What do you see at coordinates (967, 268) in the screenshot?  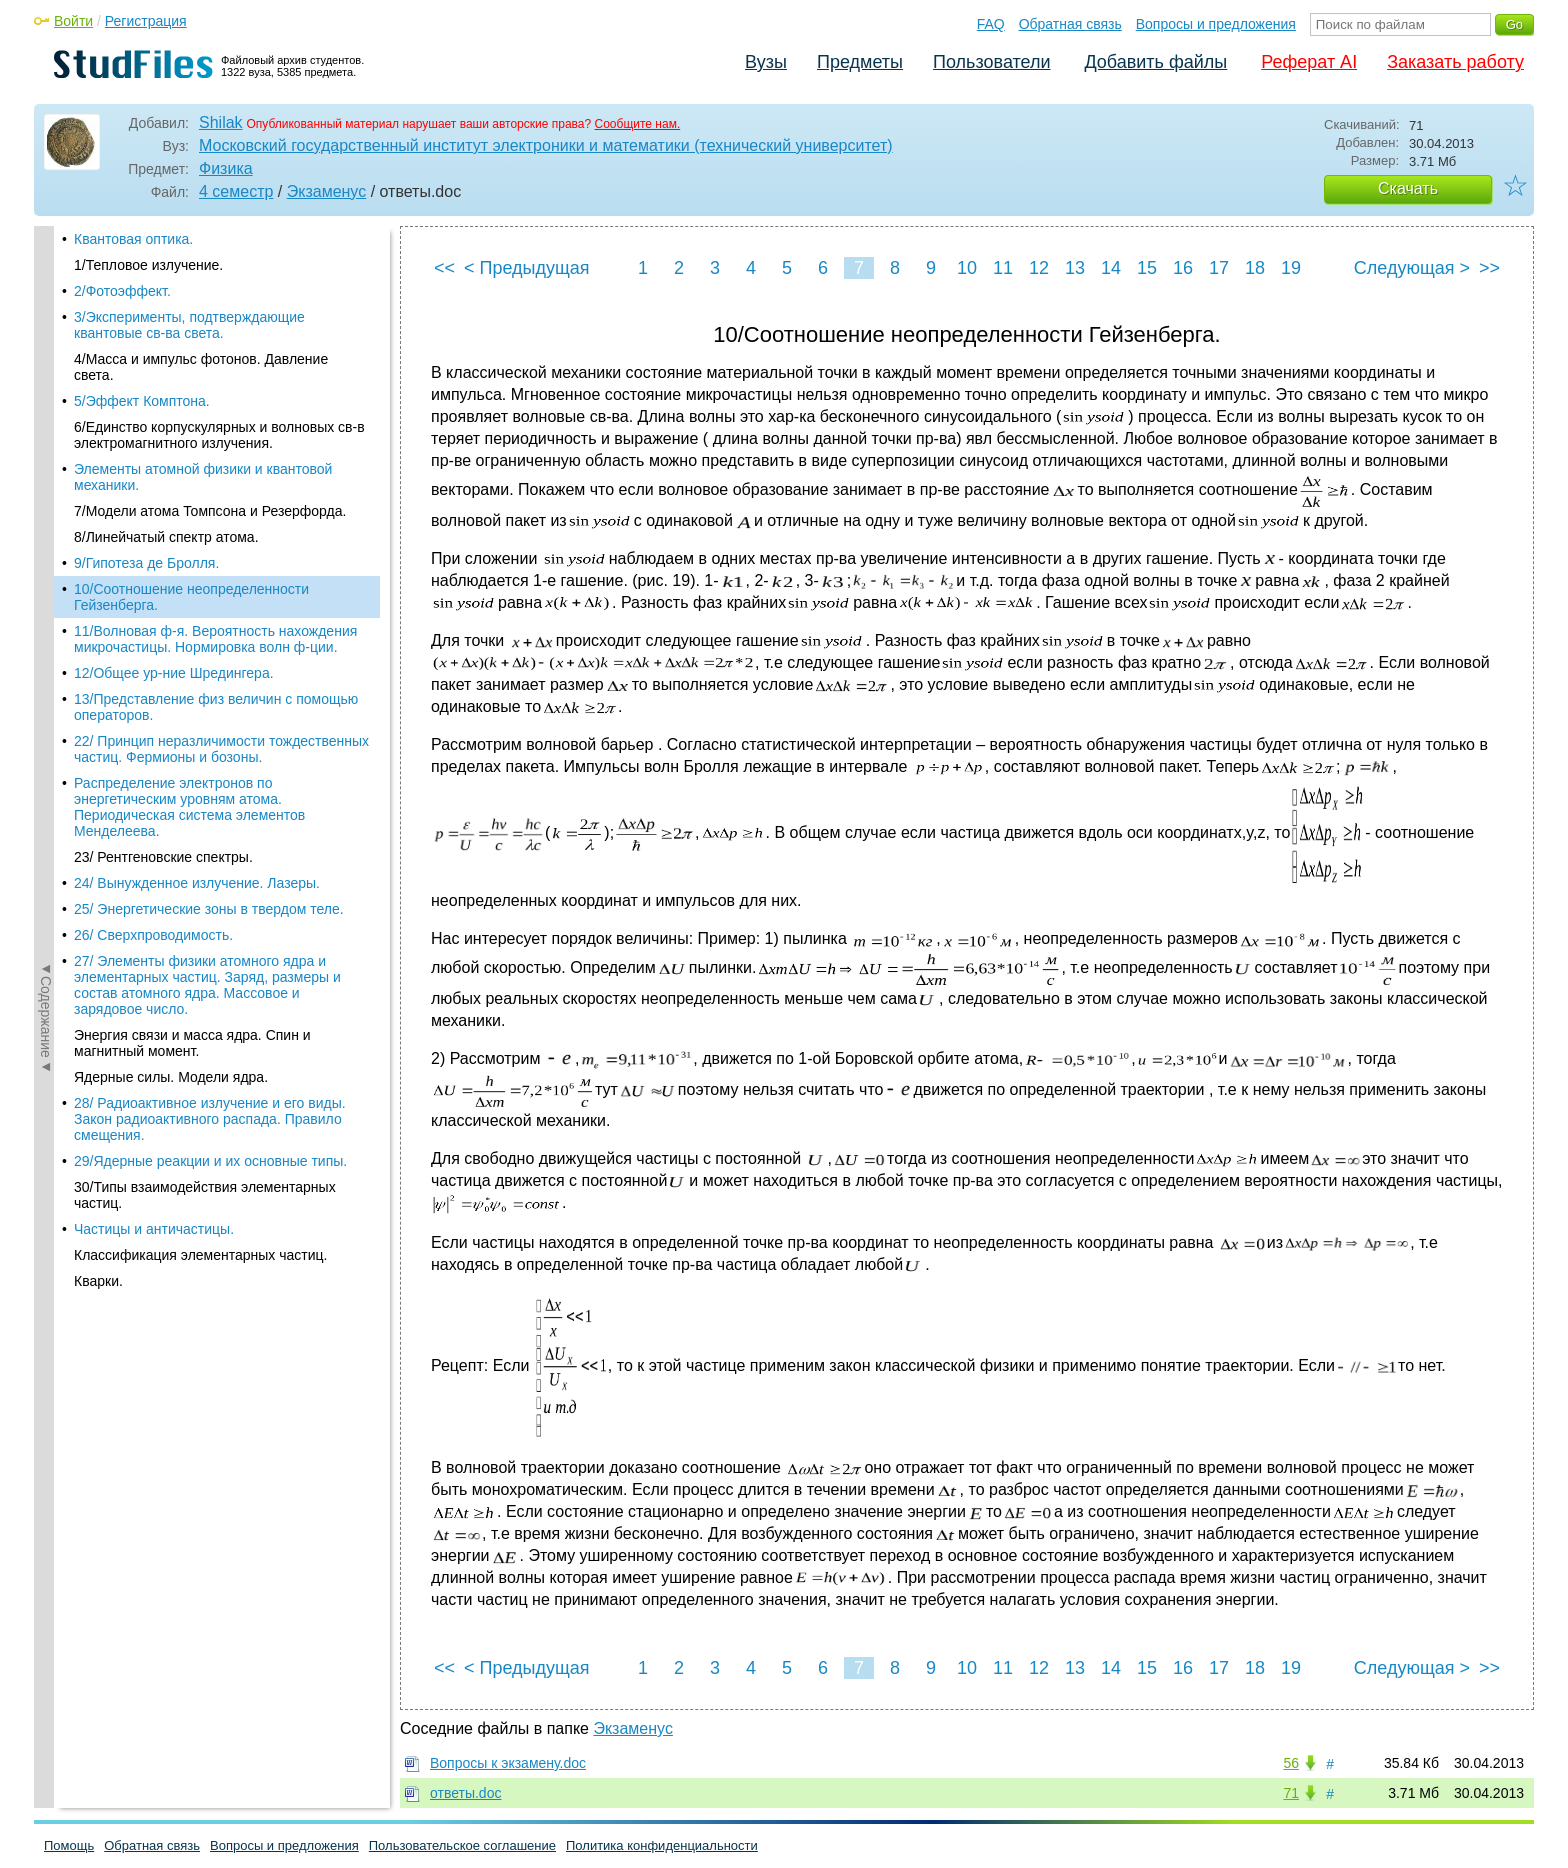 I see `10` at bounding box center [967, 268].